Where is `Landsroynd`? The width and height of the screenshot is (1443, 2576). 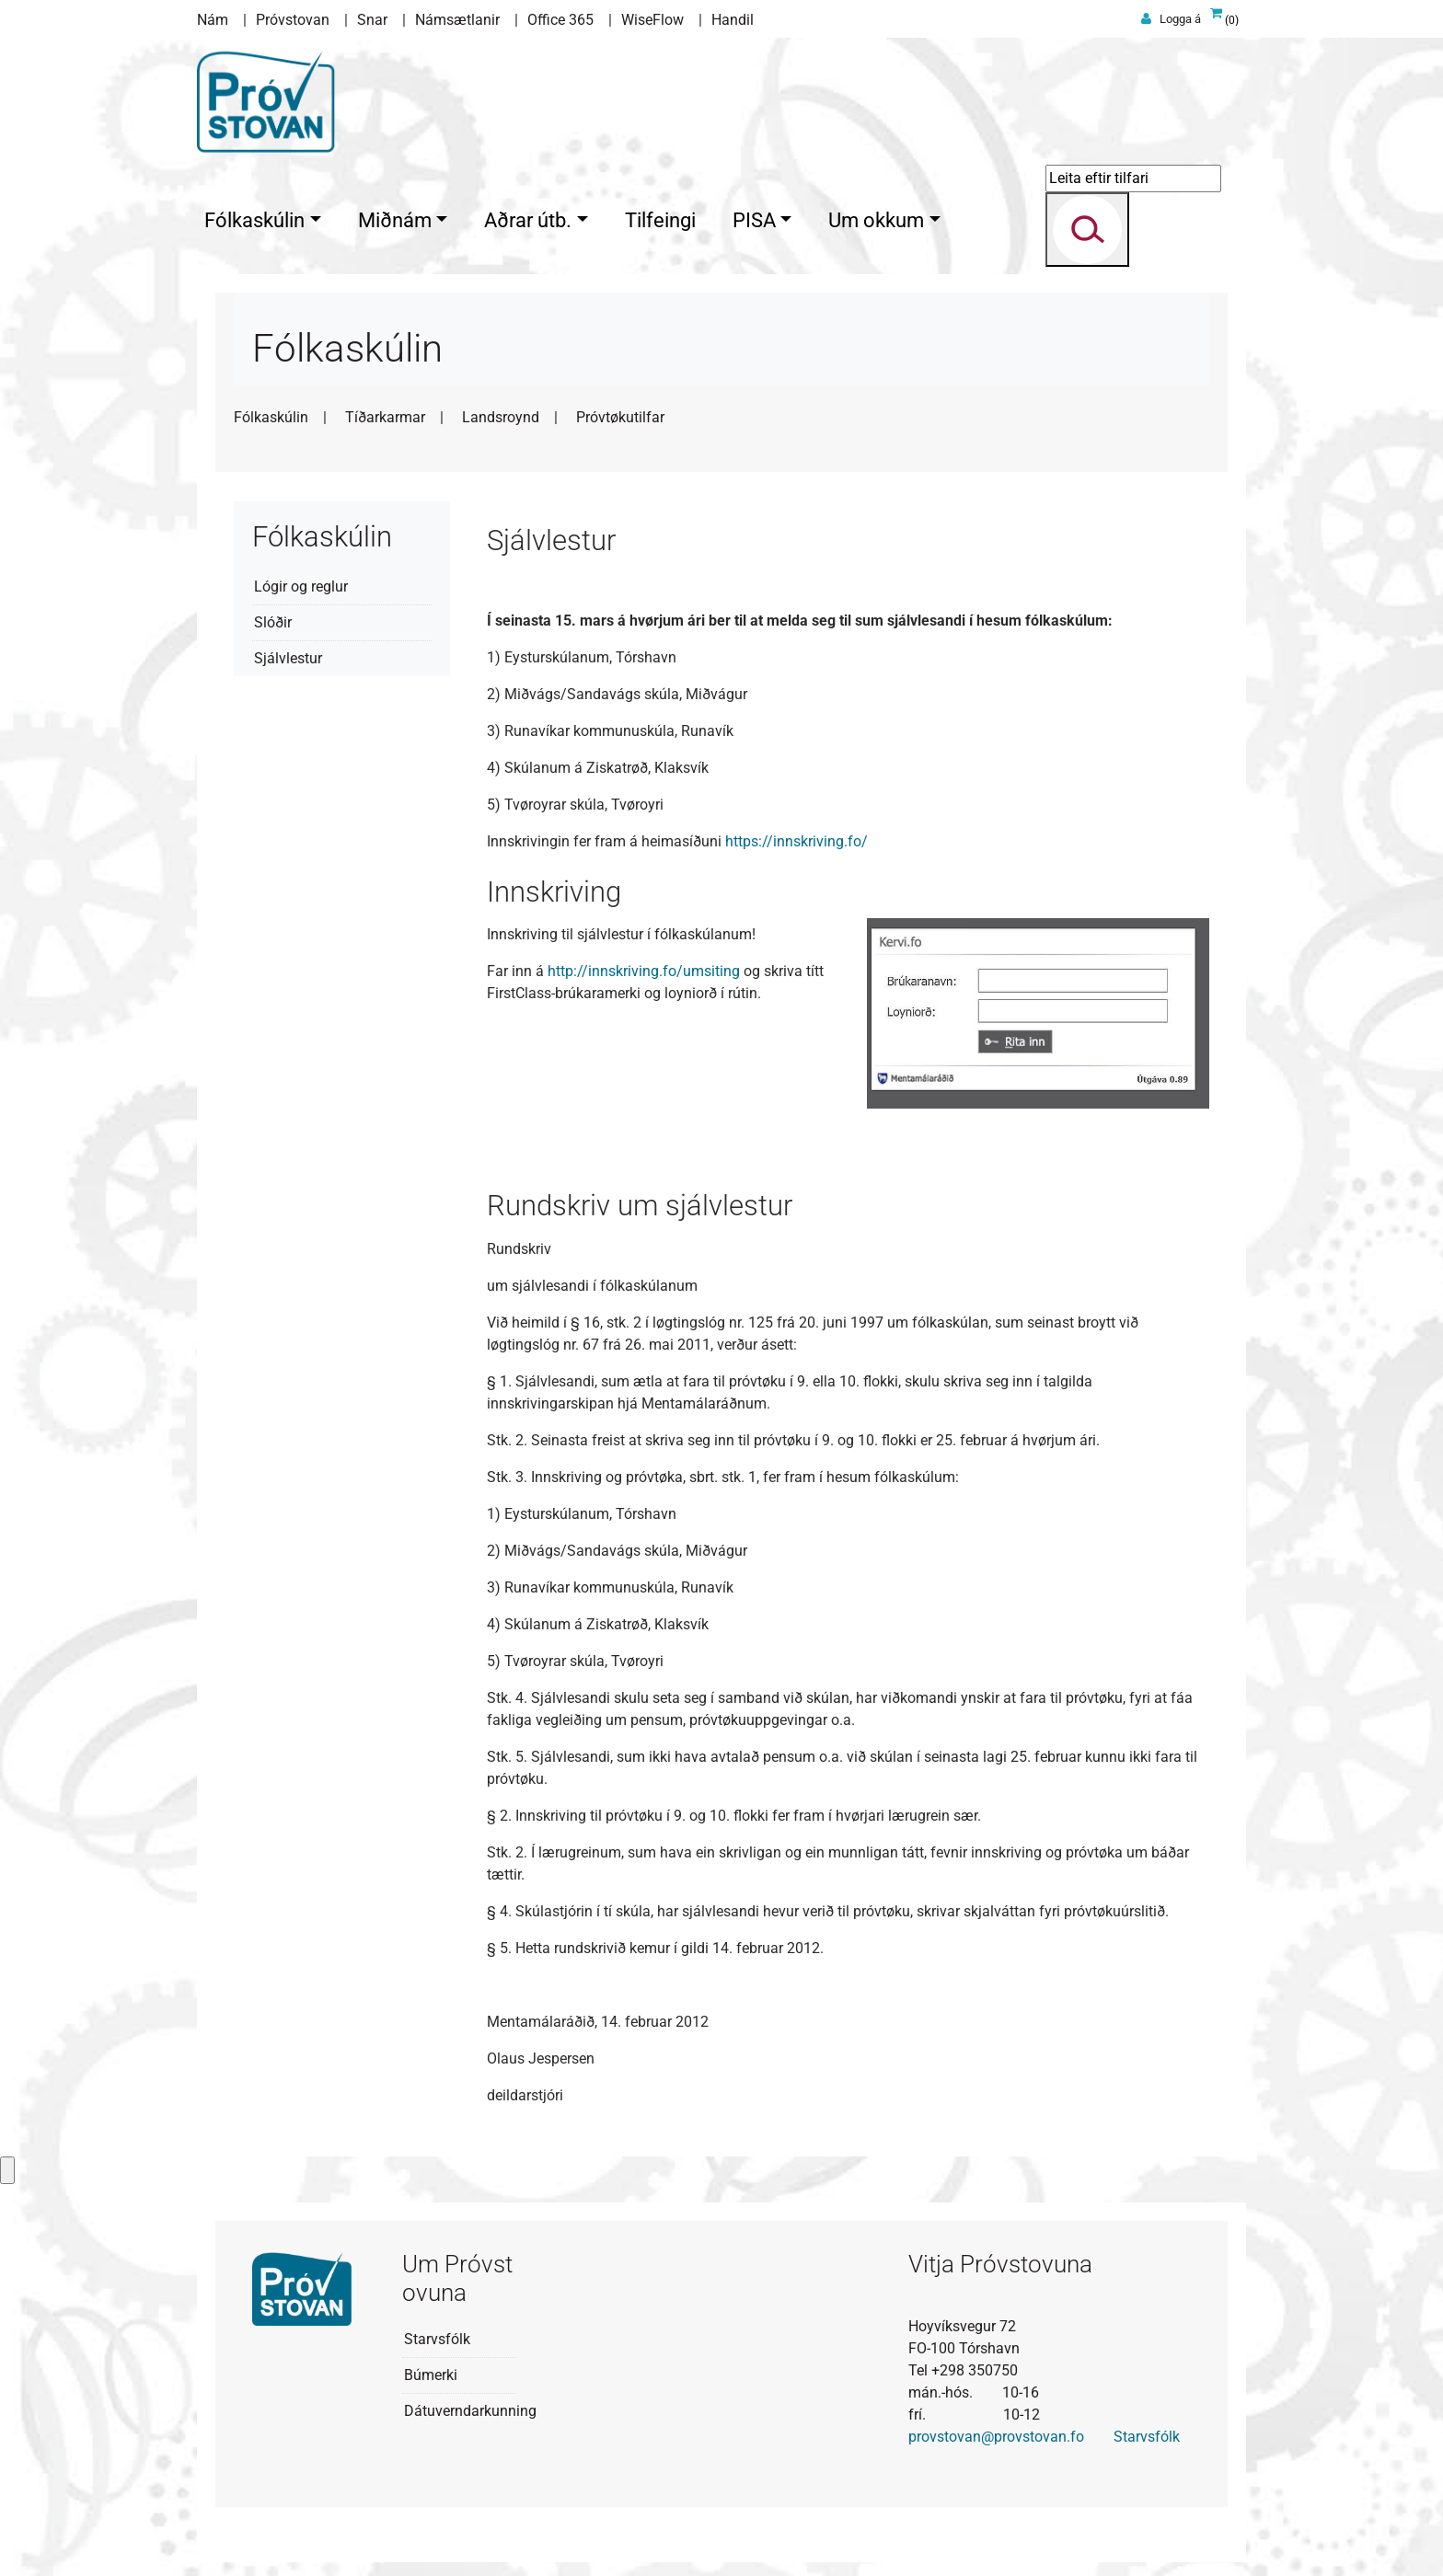 Landsroynd is located at coordinates (500, 412).